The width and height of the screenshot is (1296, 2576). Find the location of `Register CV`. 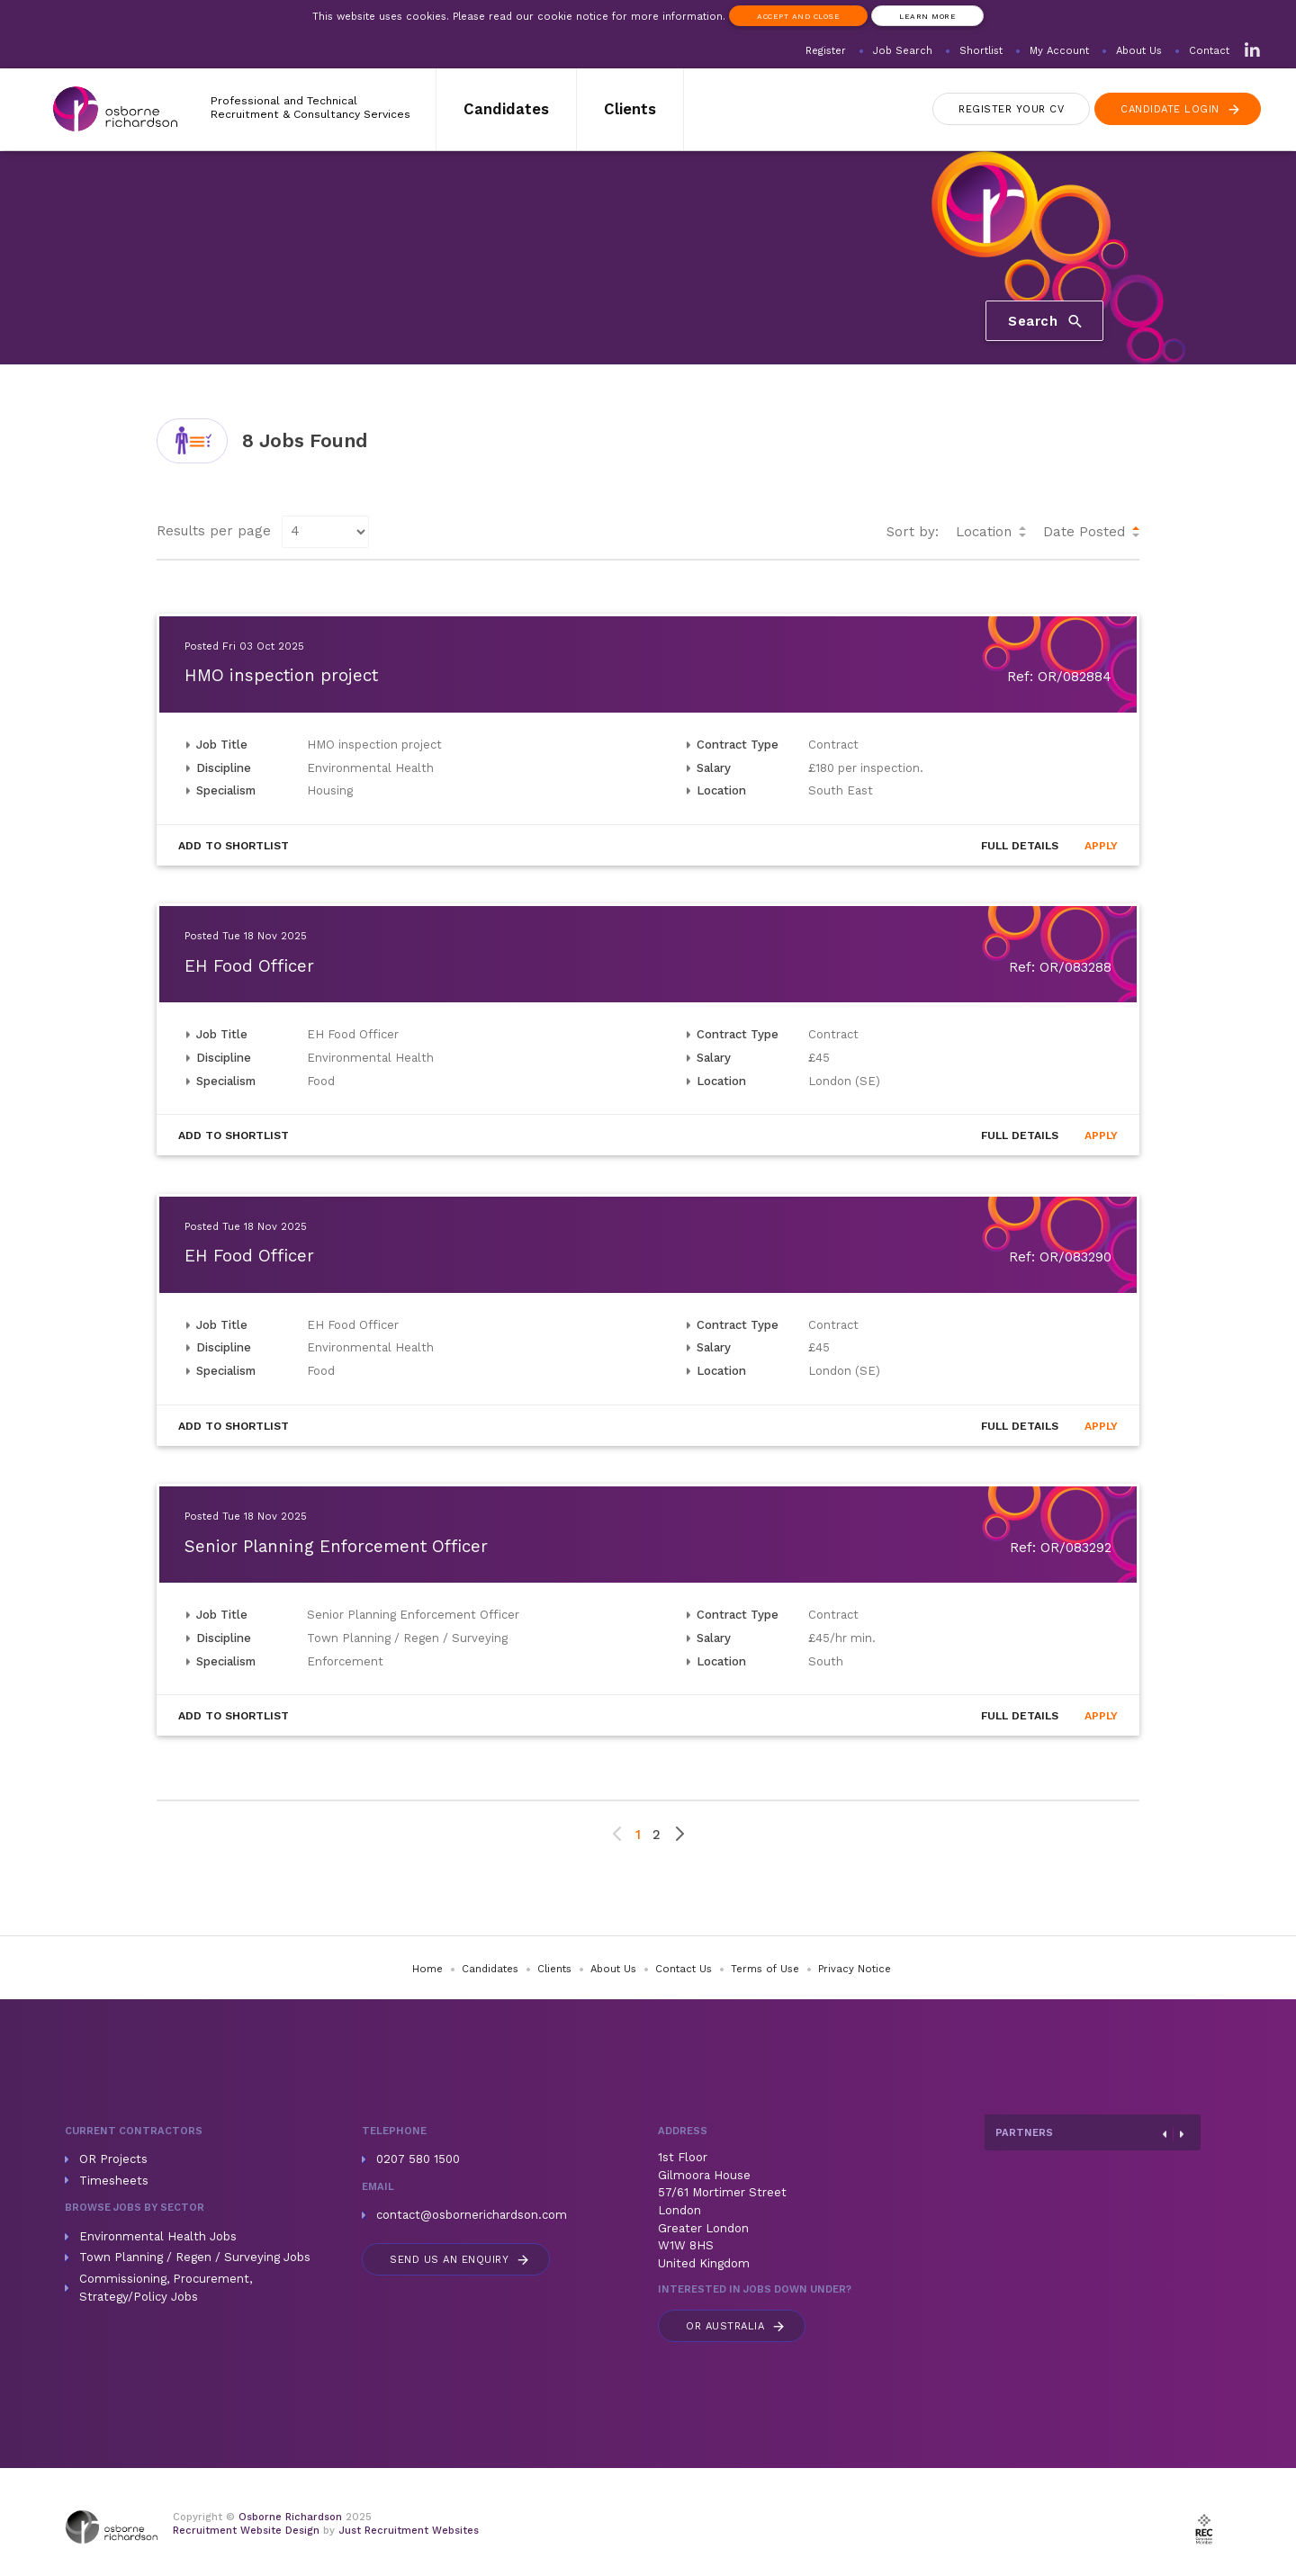

Register CV is located at coordinates (1011, 109).